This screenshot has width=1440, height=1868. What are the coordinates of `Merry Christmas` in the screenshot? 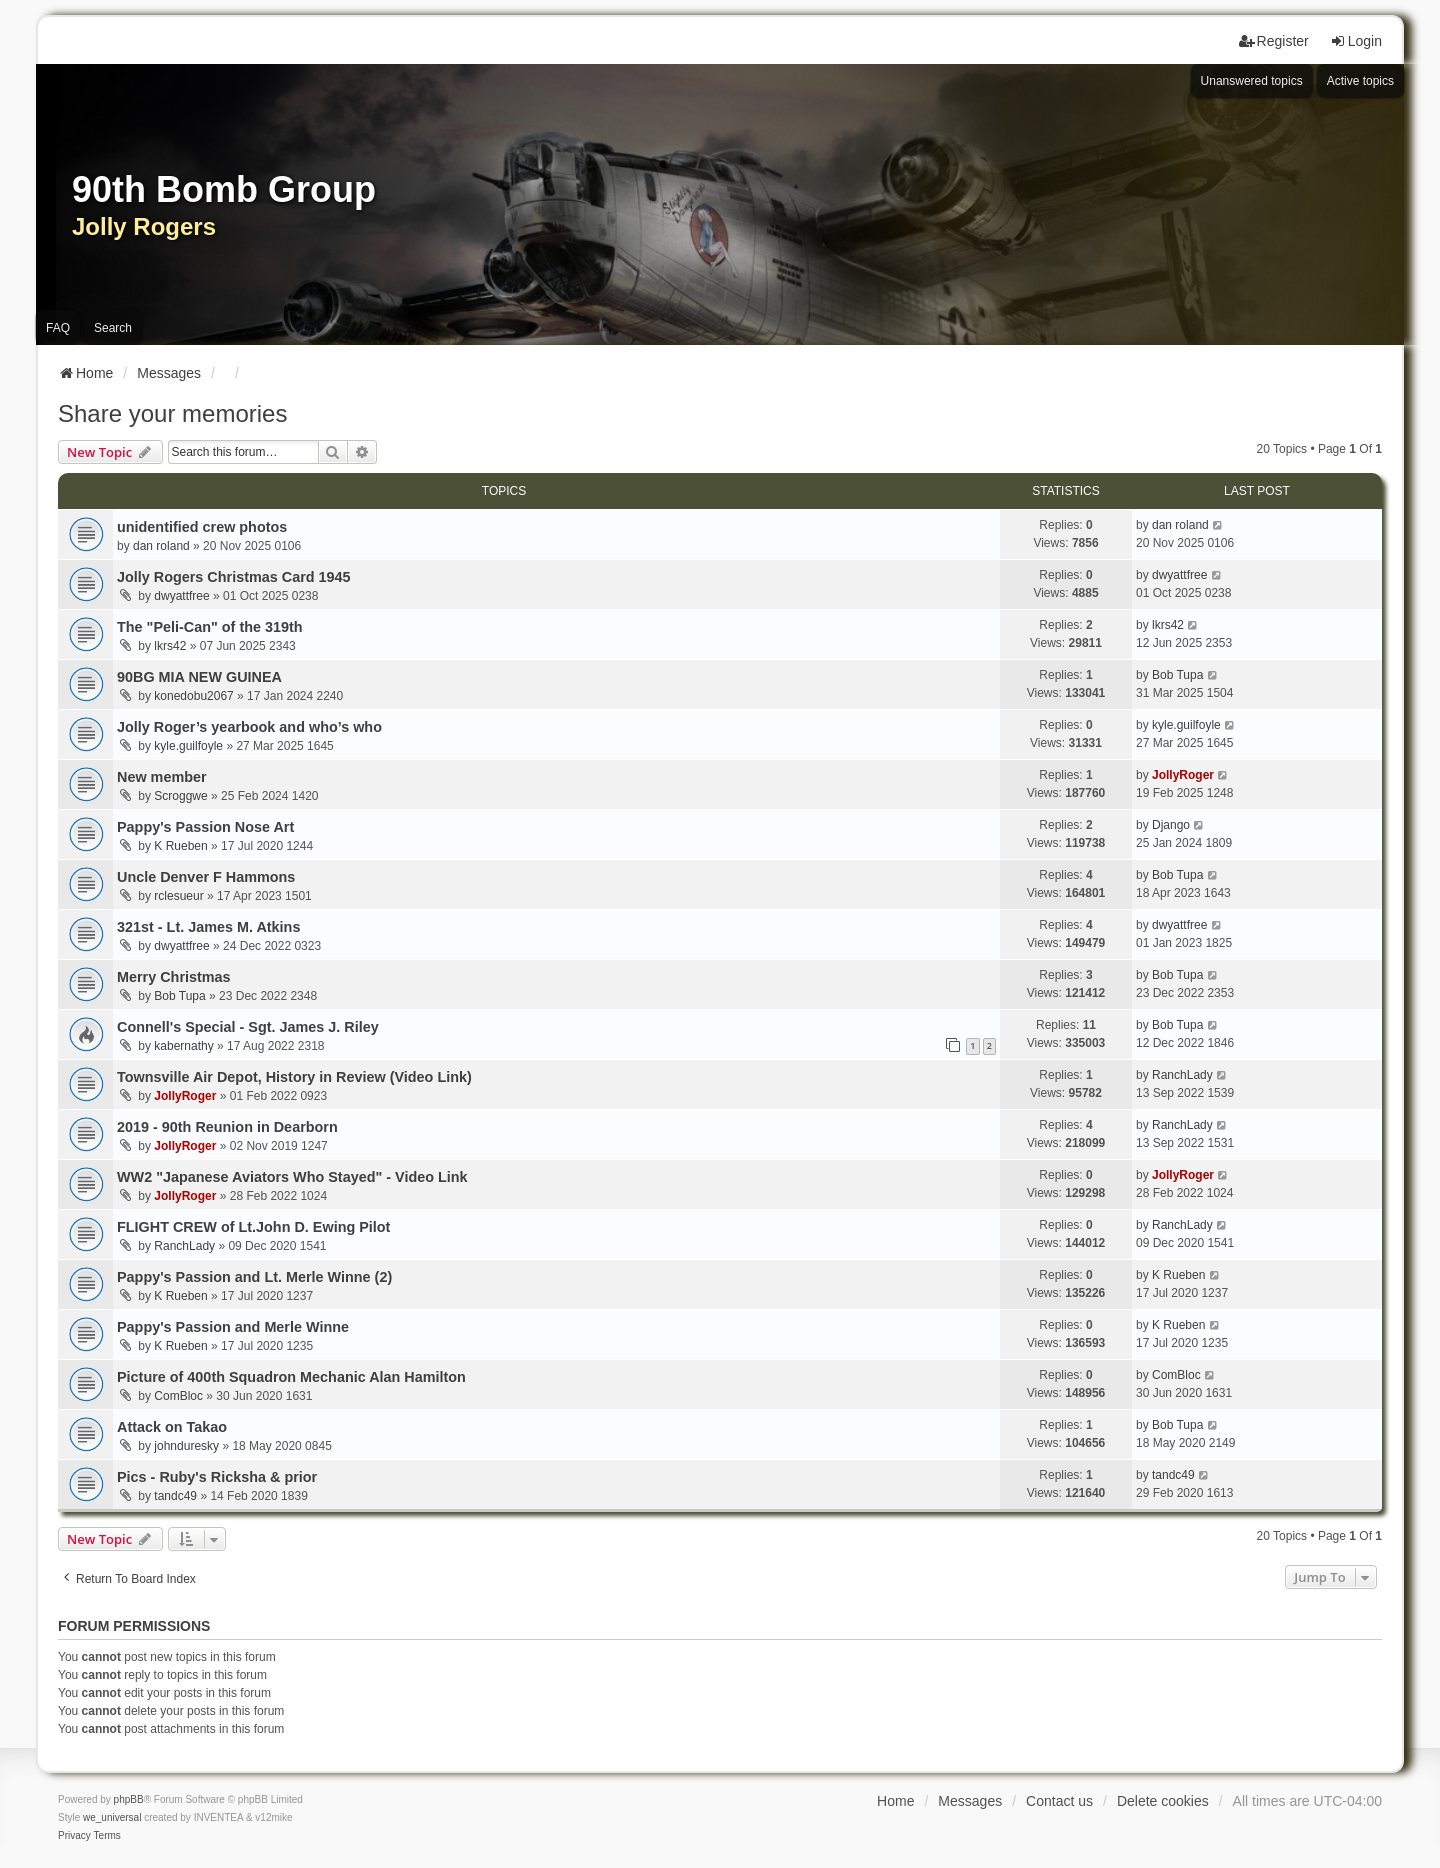 It's located at (174, 977).